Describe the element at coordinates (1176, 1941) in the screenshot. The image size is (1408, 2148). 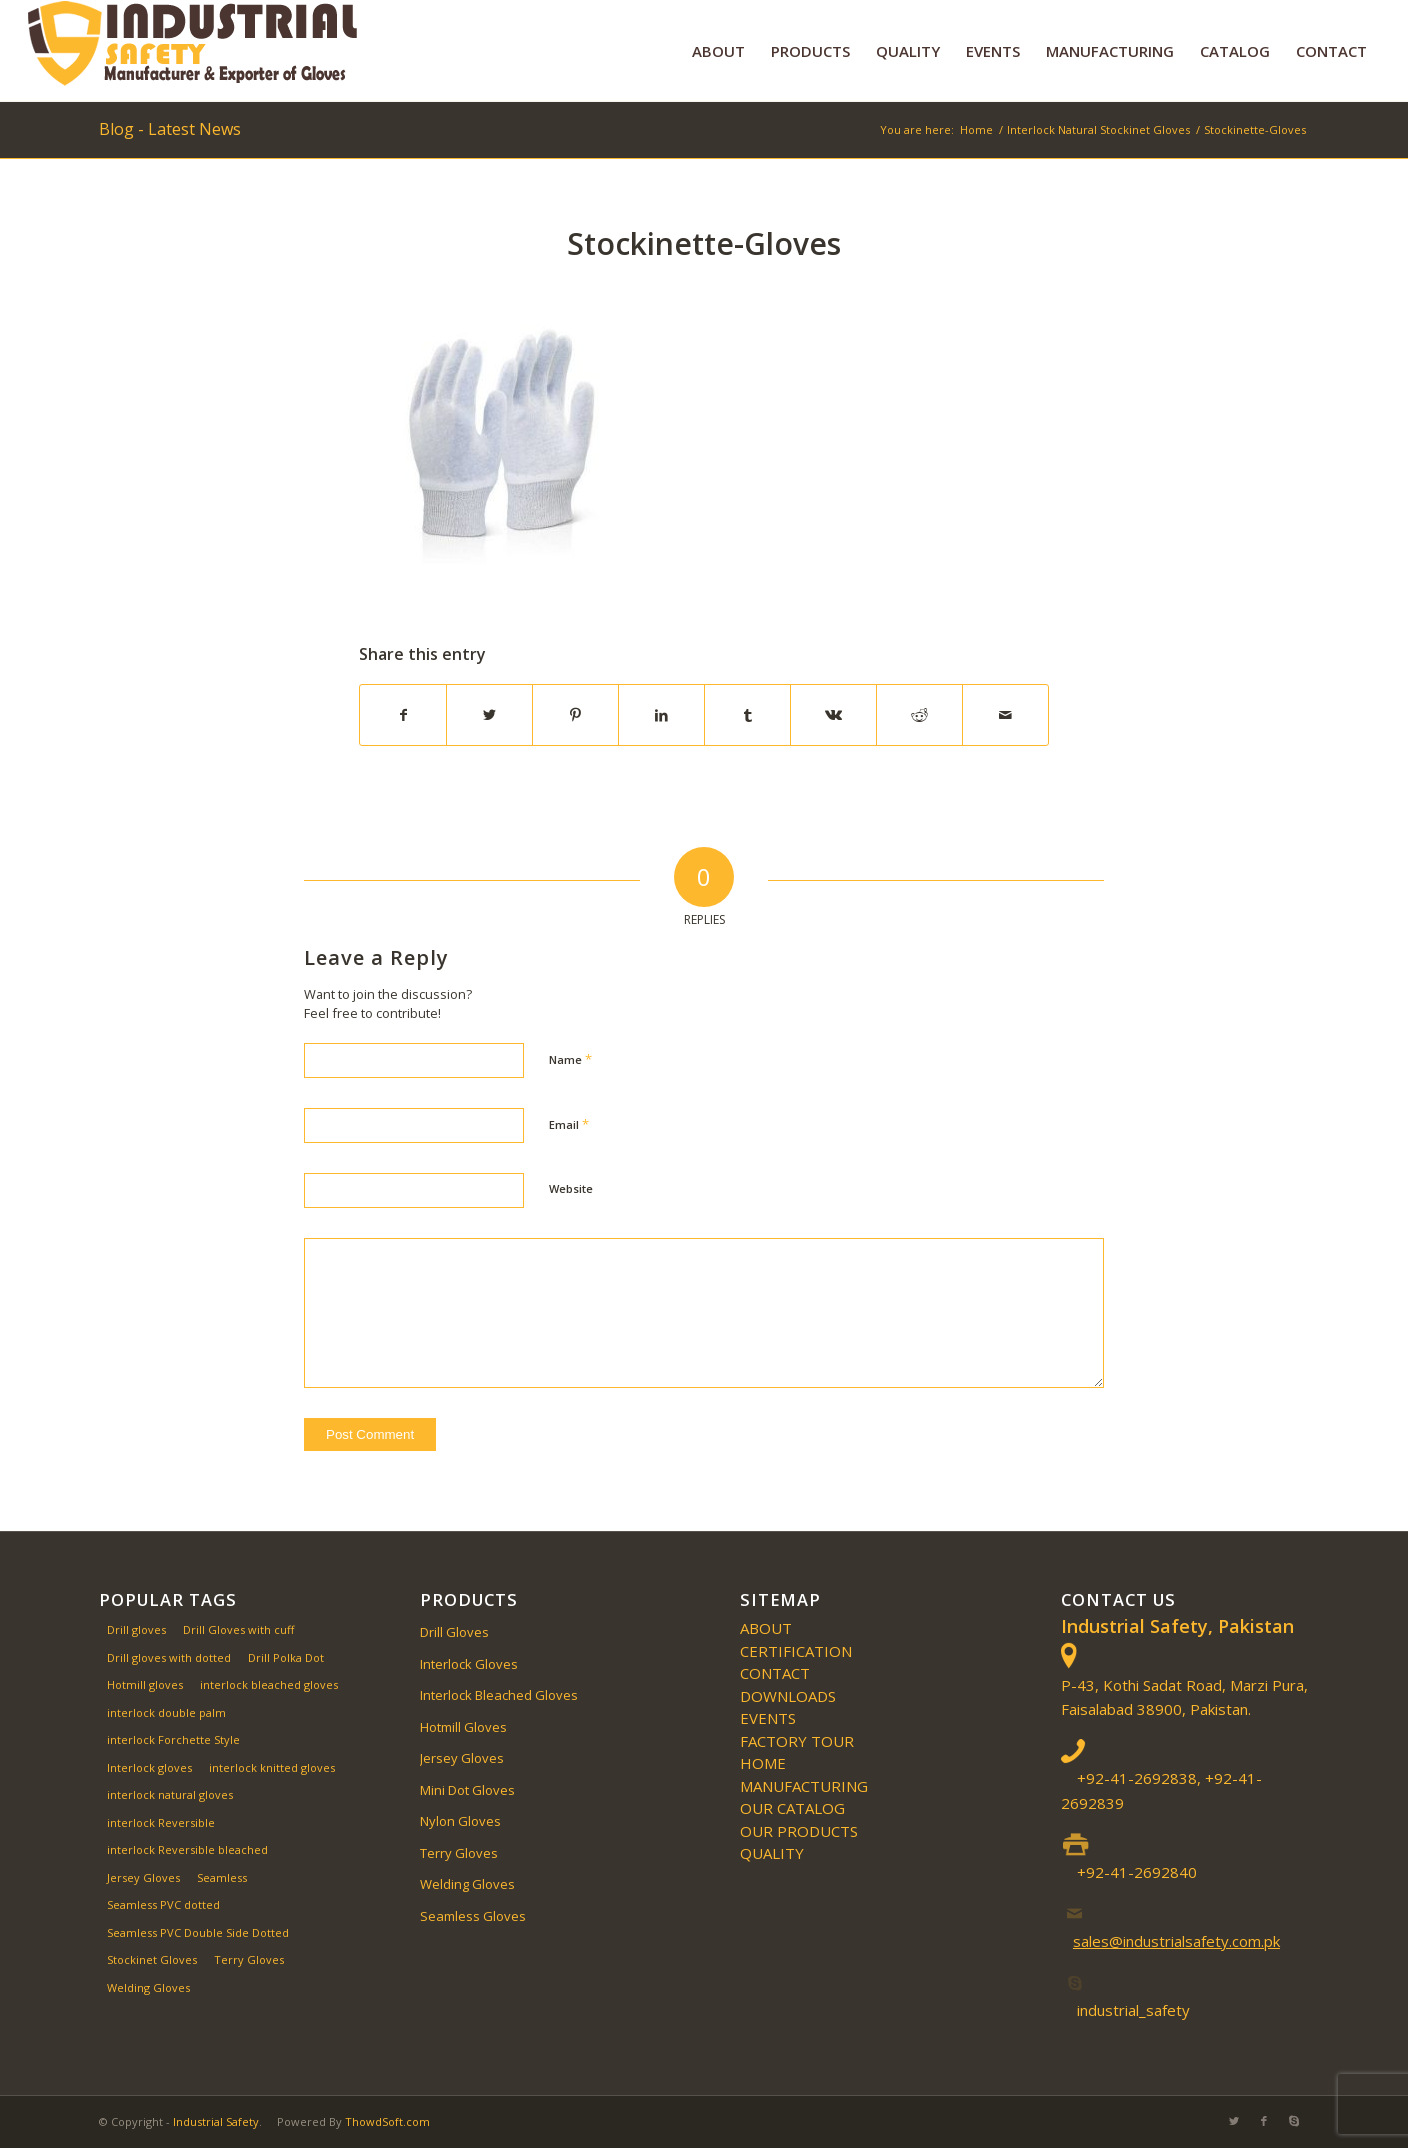
I see `sales@industrialsafety.com.pk` at that location.